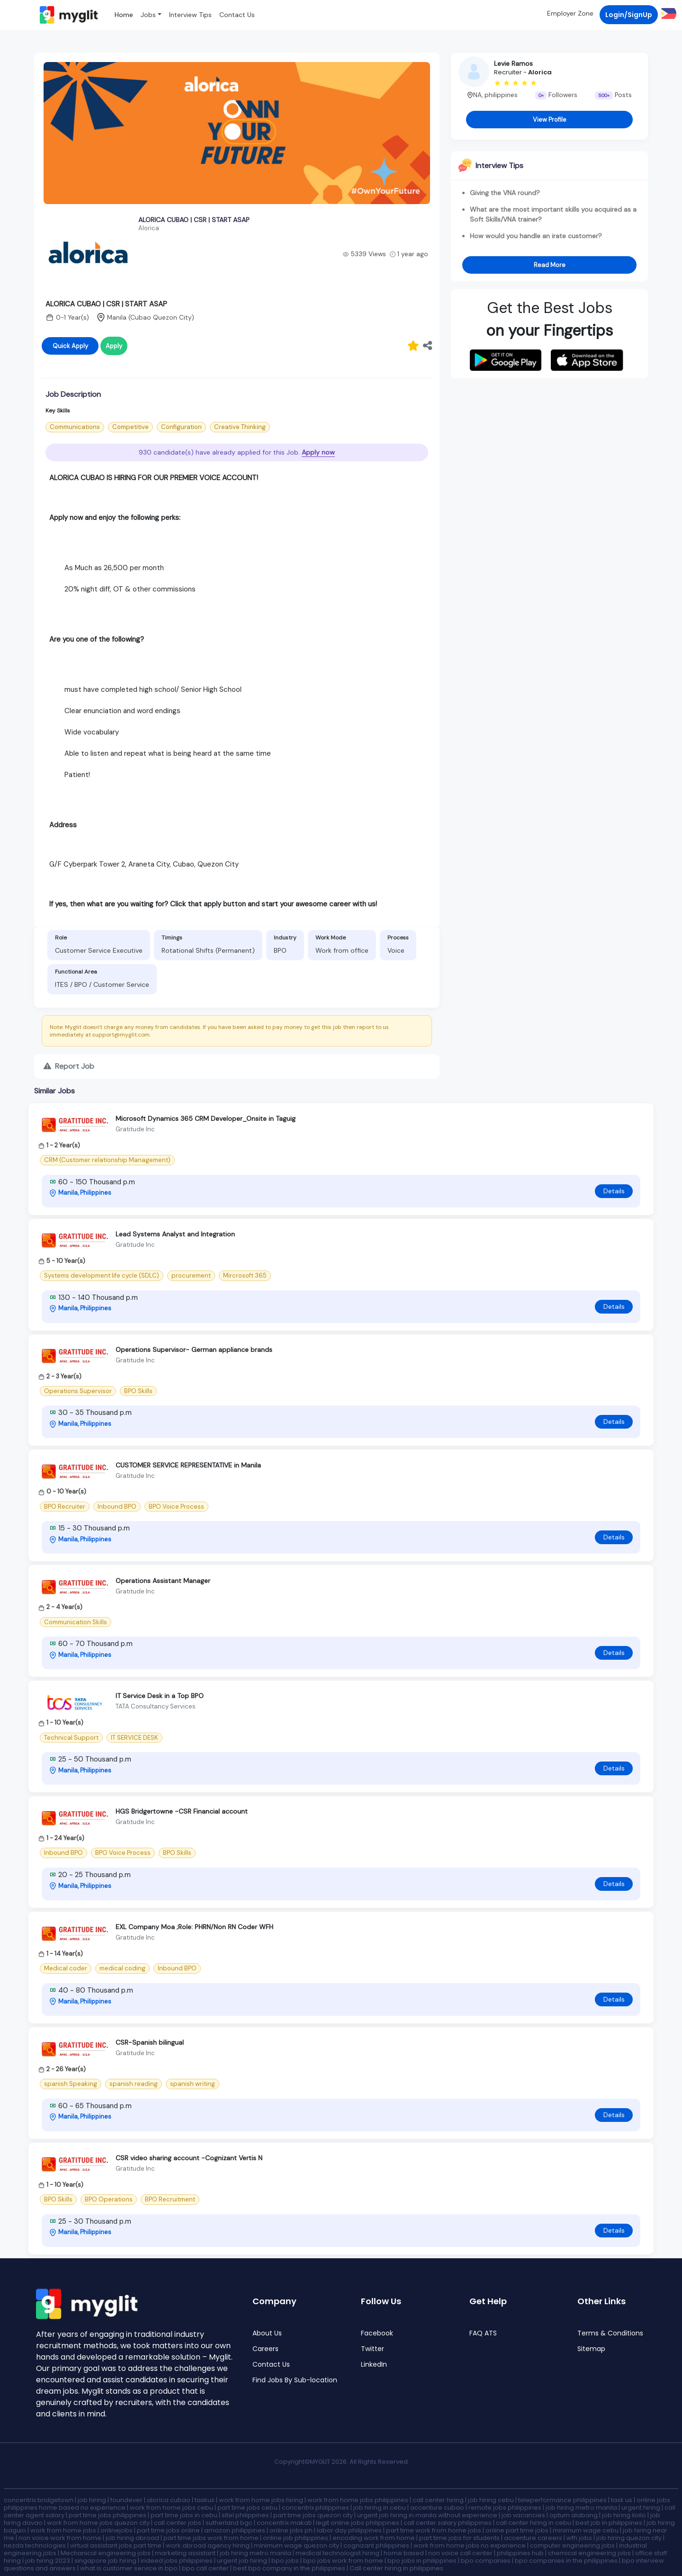 The width and height of the screenshot is (682, 2576). I want to click on HGS Bridgertowne -CSR Financial account, so click(182, 1811).